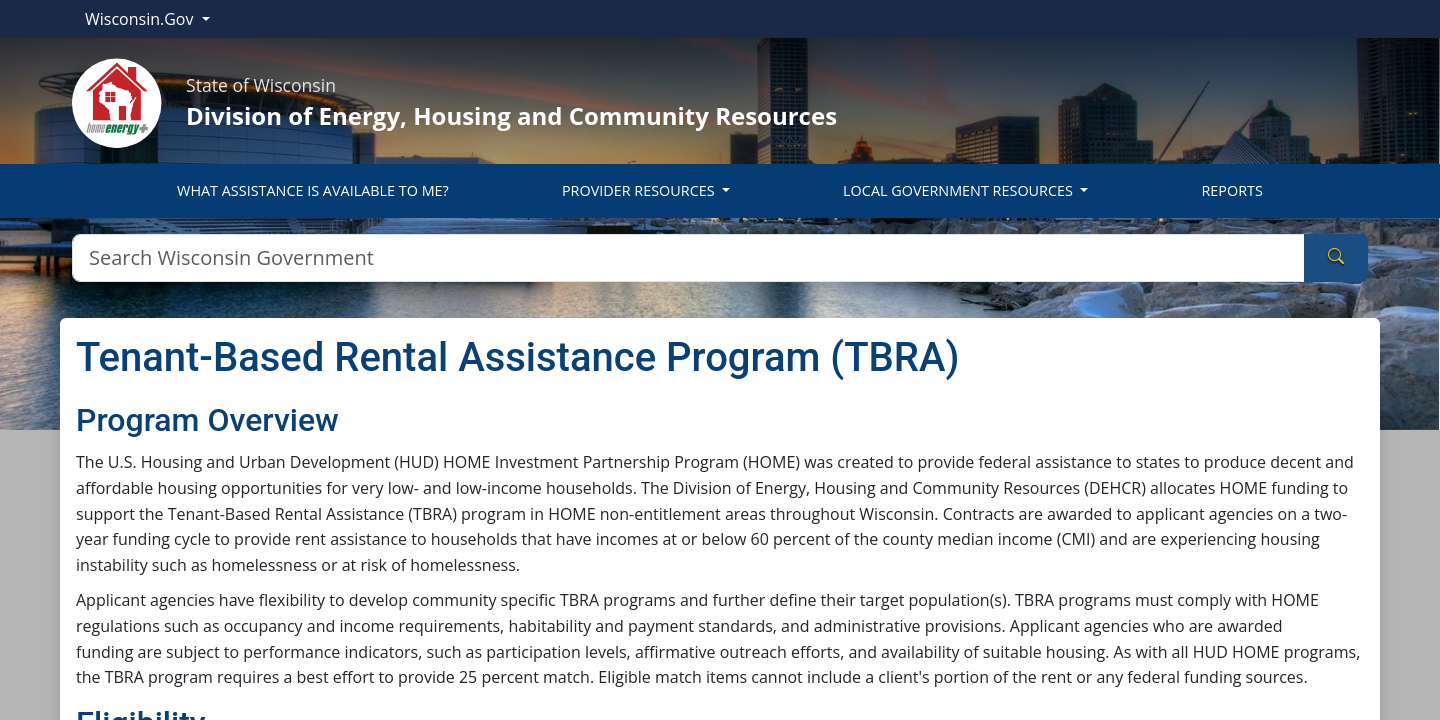 Image resolution: width=1440 pixels, height=720 pixels. I want to click on REPORTS, so click(1231, 190).